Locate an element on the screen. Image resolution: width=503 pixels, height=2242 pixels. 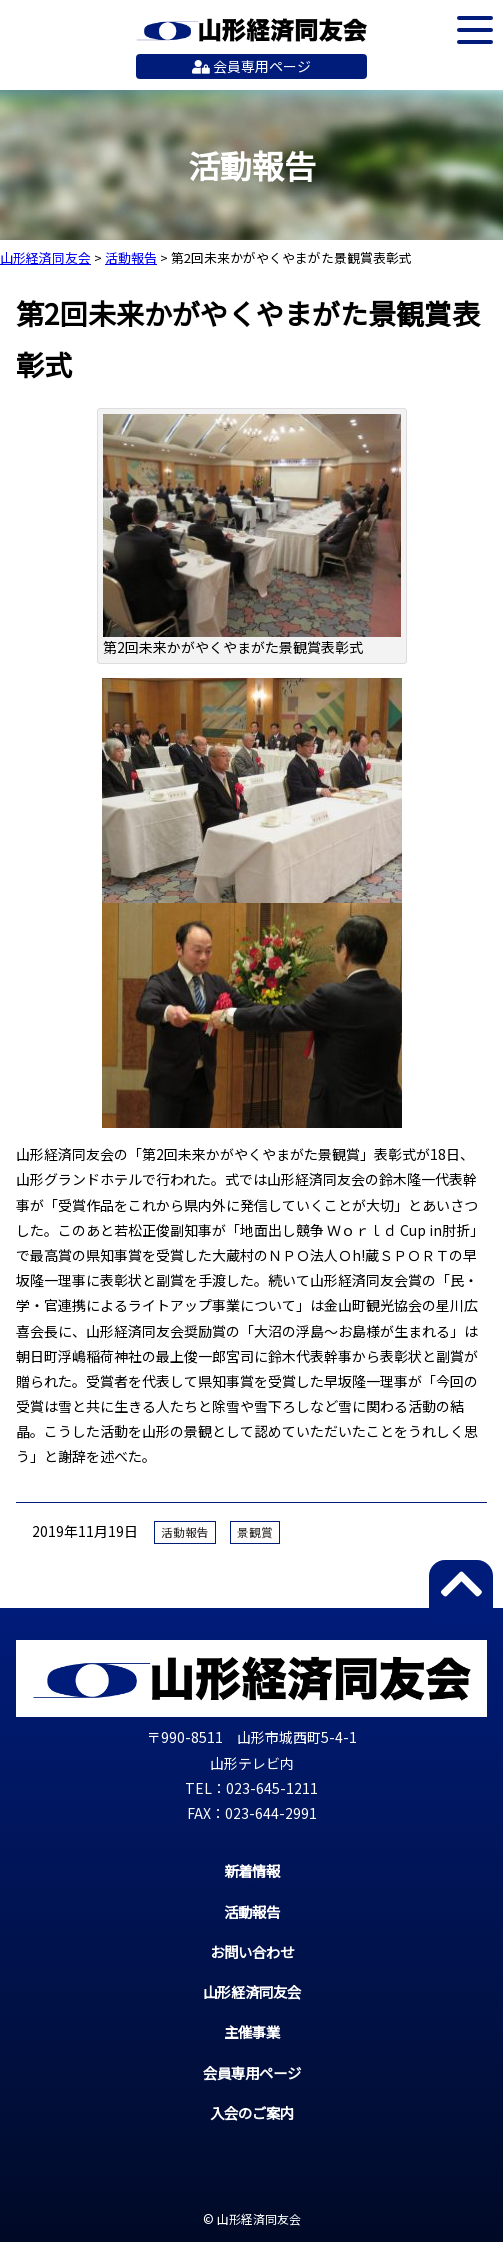
山形経済同友会 is located at coordinates (251, 30).